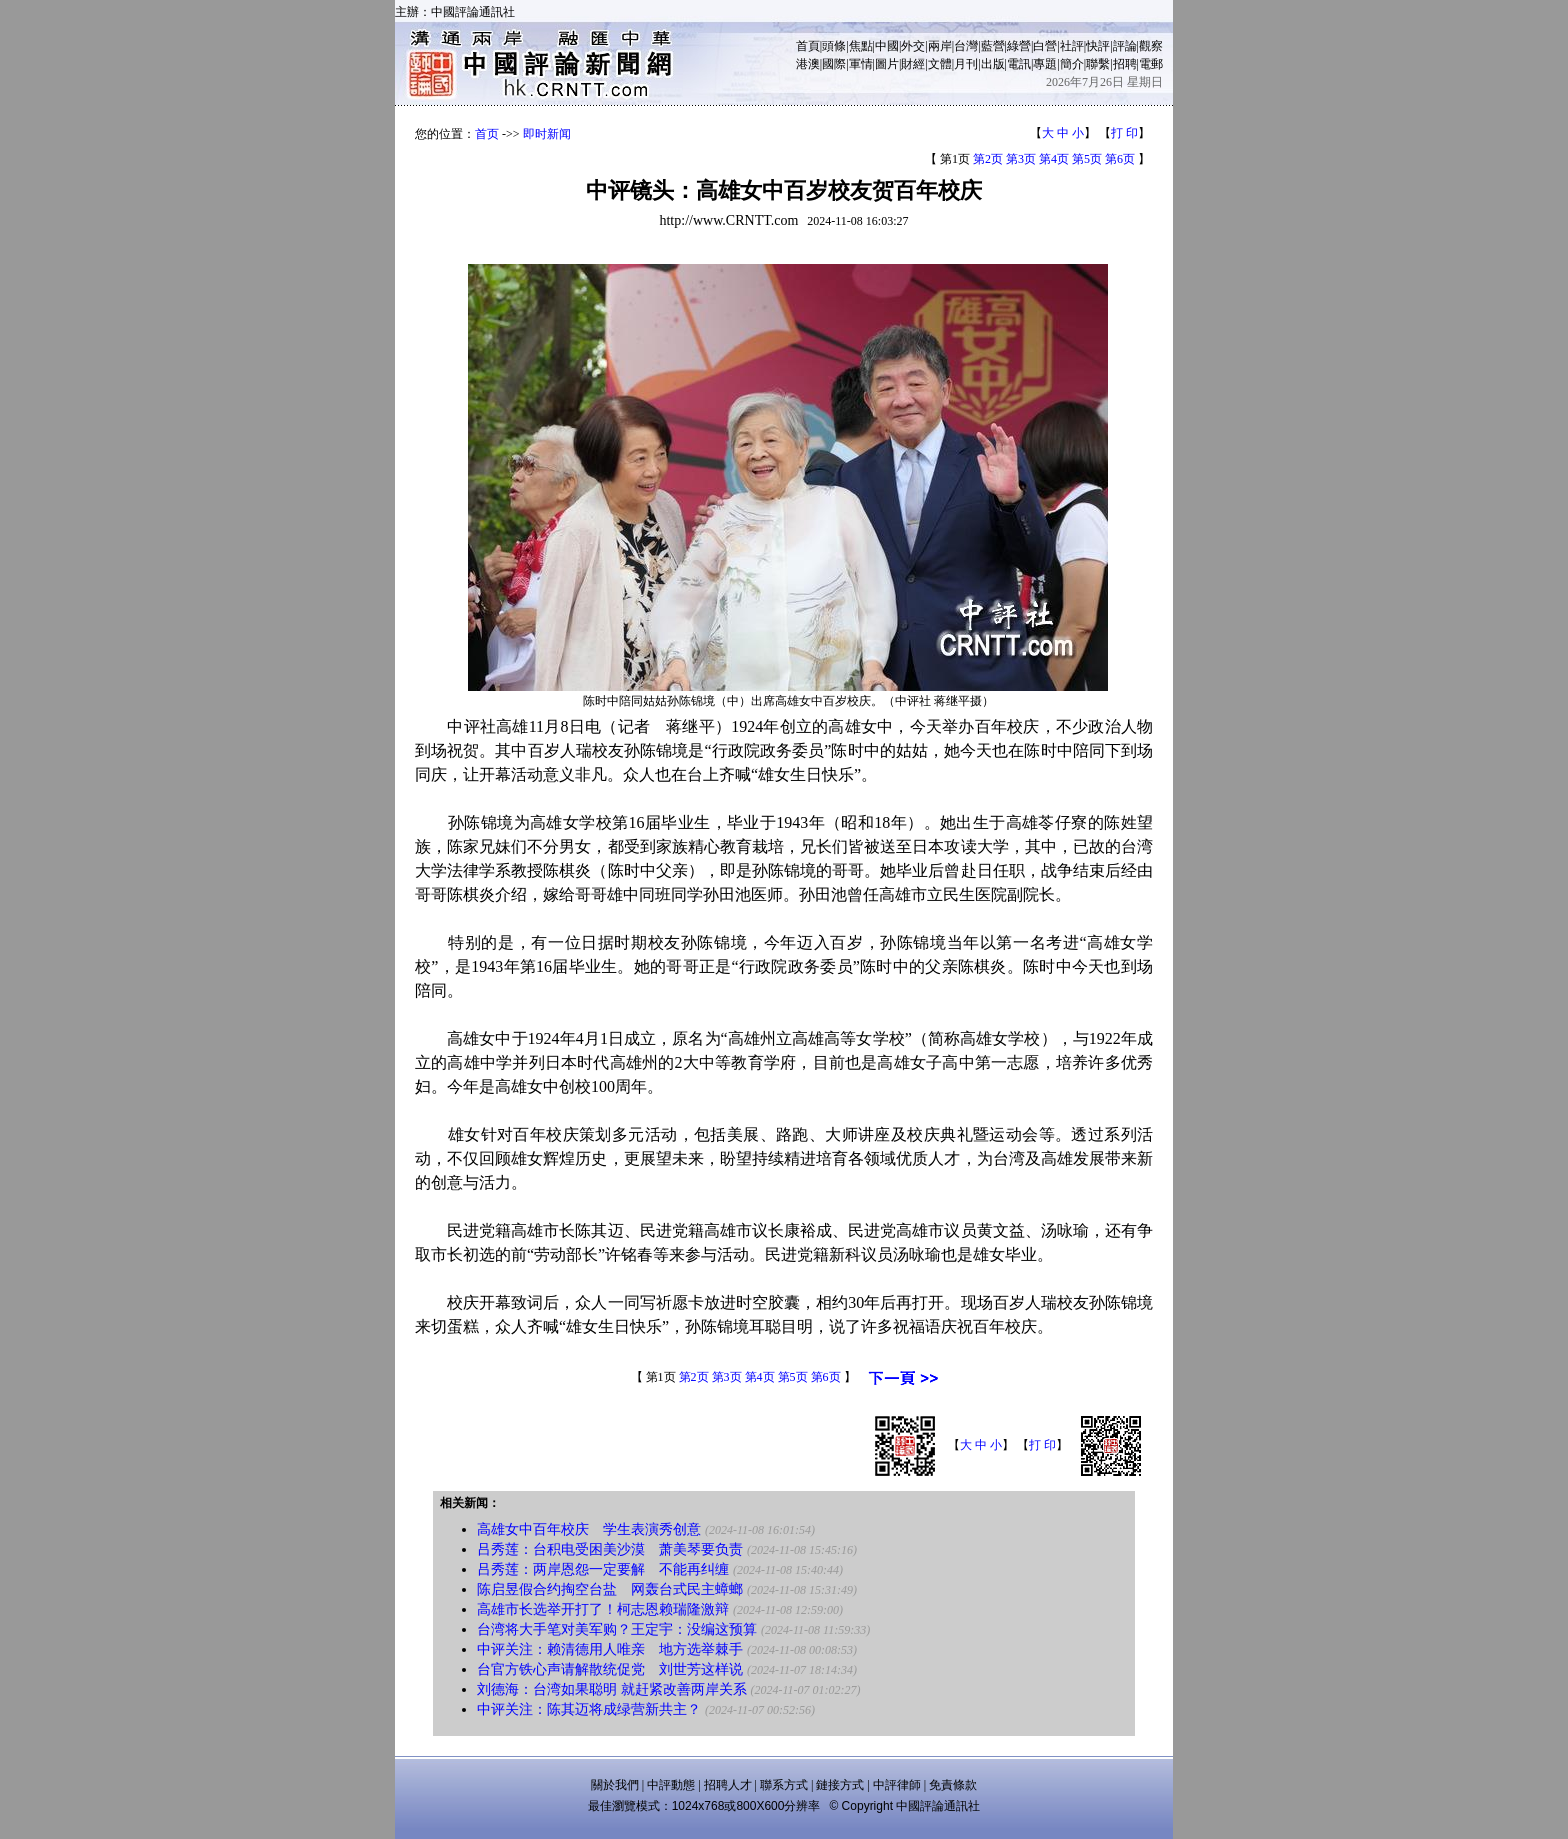 Image resolution: width=1568 pixels, height=1839 pixels. What do you see at coordinates (1019, 46) in the screenshot?
I see `綠營` at bounding box center [1019, 46].